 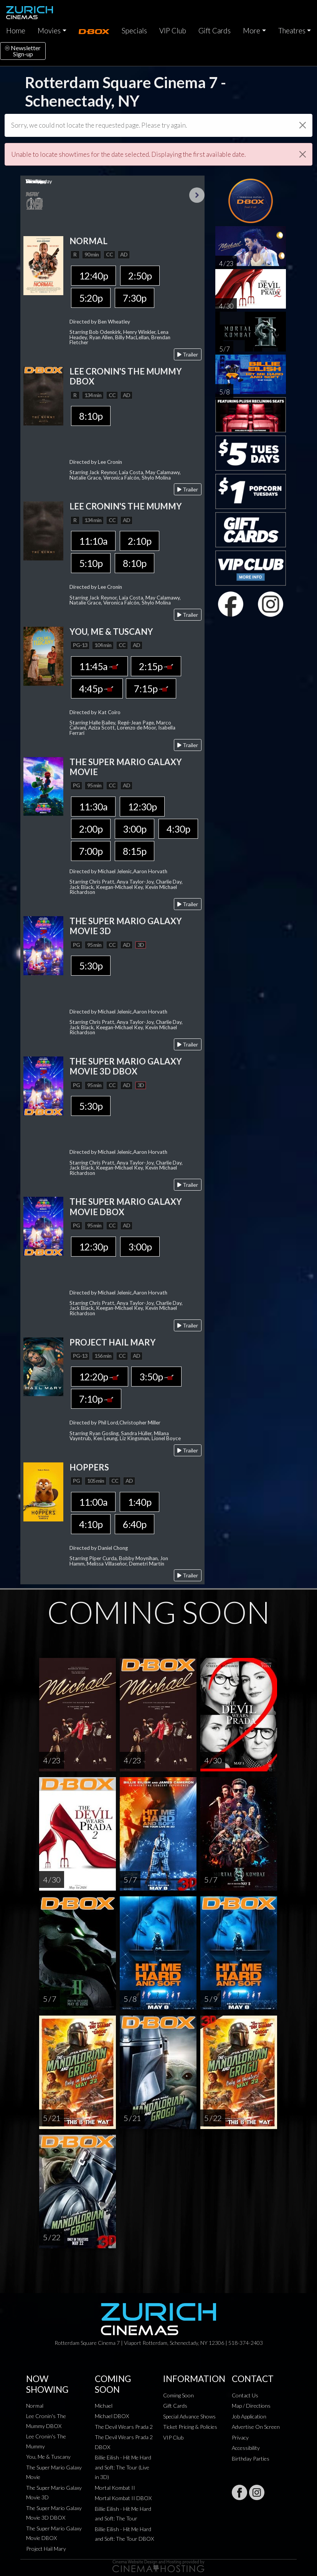 What do you see at coordinates (46, 2548) in the screenshot?
I see `Project Hail Mary` at bounding box center [46, 2548].